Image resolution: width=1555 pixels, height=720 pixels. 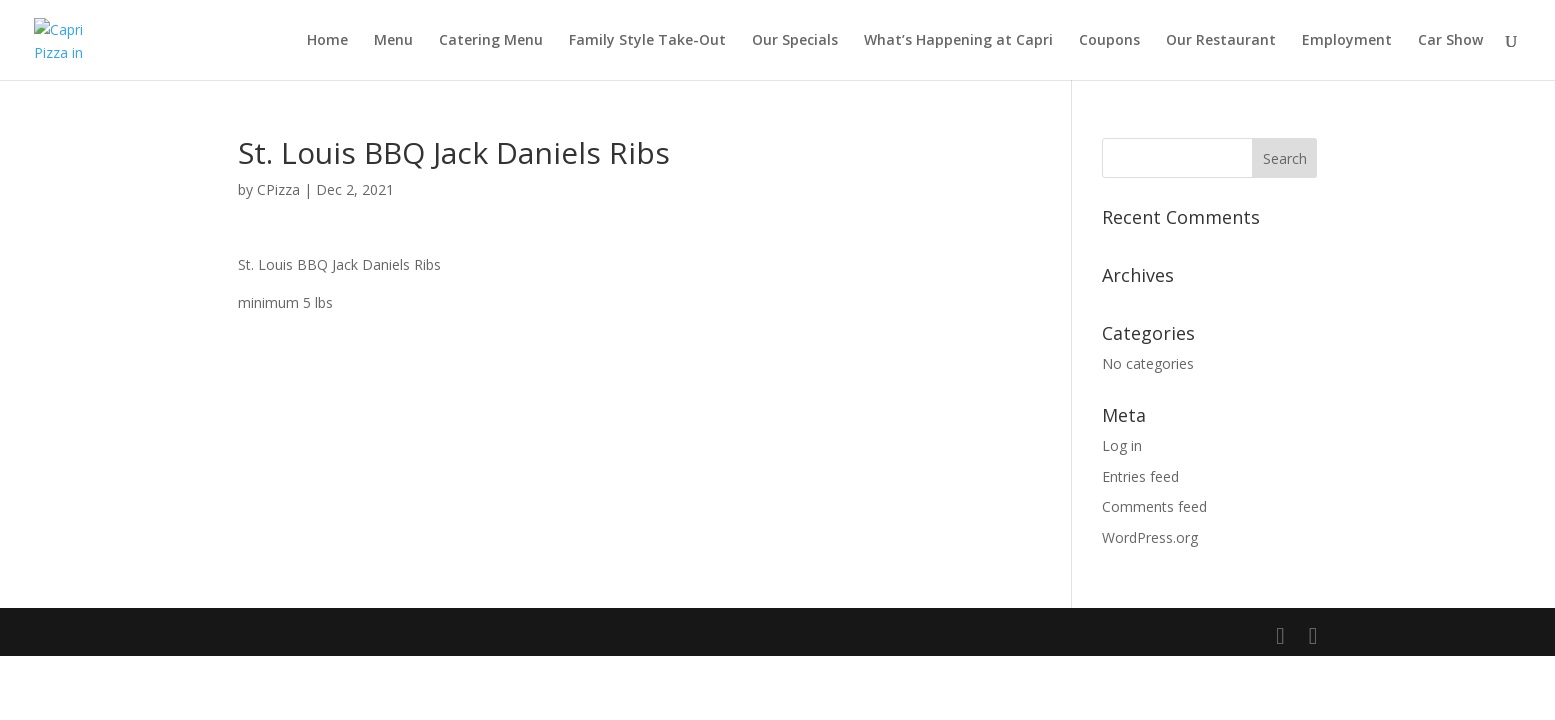 I want to click on Comments feed, so click(x=1154, y=506).